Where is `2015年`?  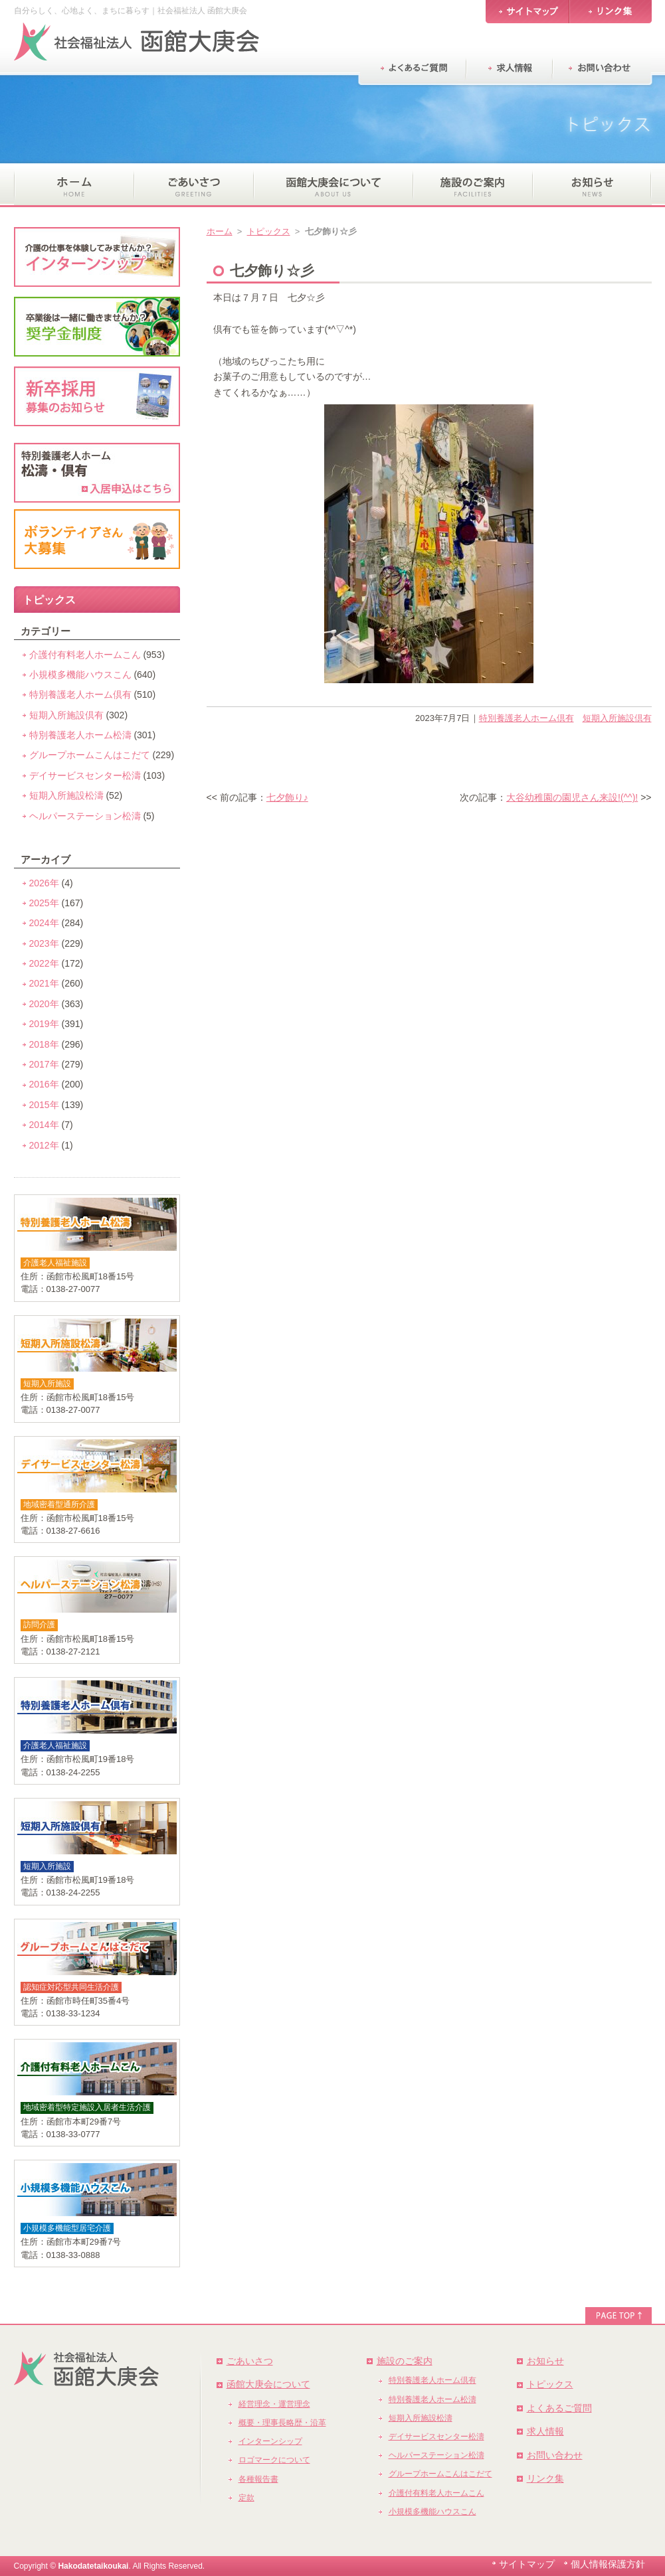 2015年 is located at coordinates (44, 1104).